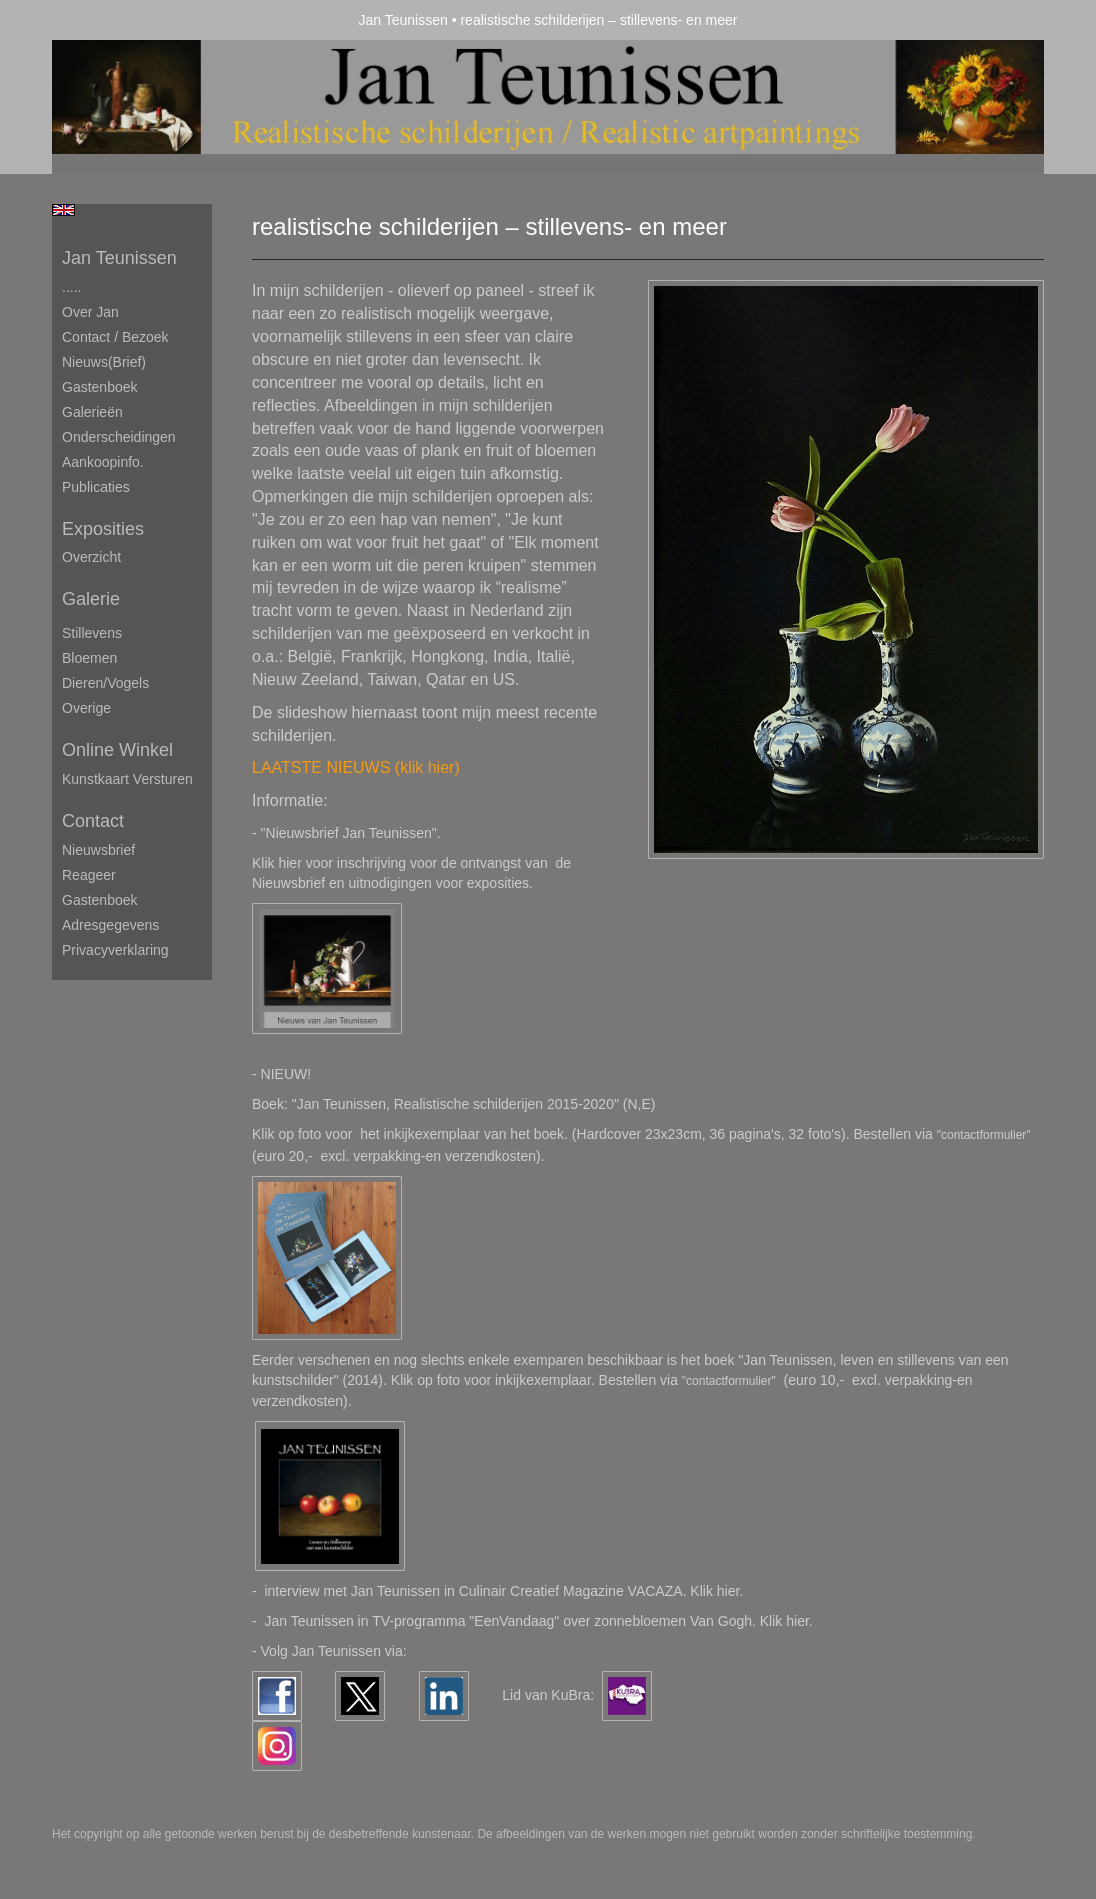  What do you see at coordinates (100, 387) in the screenshot?
I see `Gastenboek` at bounding box center [100, 387].